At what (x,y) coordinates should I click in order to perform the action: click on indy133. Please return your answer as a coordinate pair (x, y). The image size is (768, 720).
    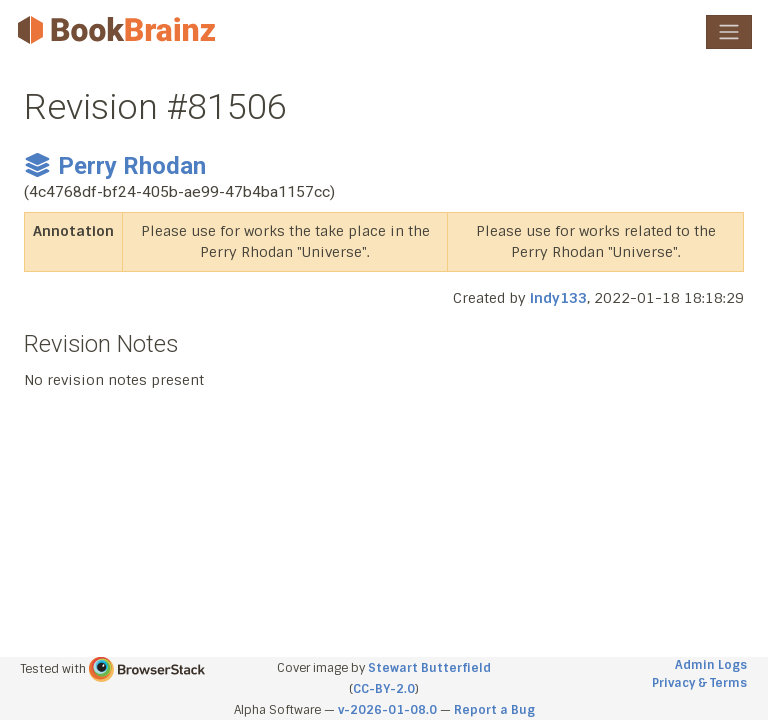
    Looking at the image, I should click on (558, 298).